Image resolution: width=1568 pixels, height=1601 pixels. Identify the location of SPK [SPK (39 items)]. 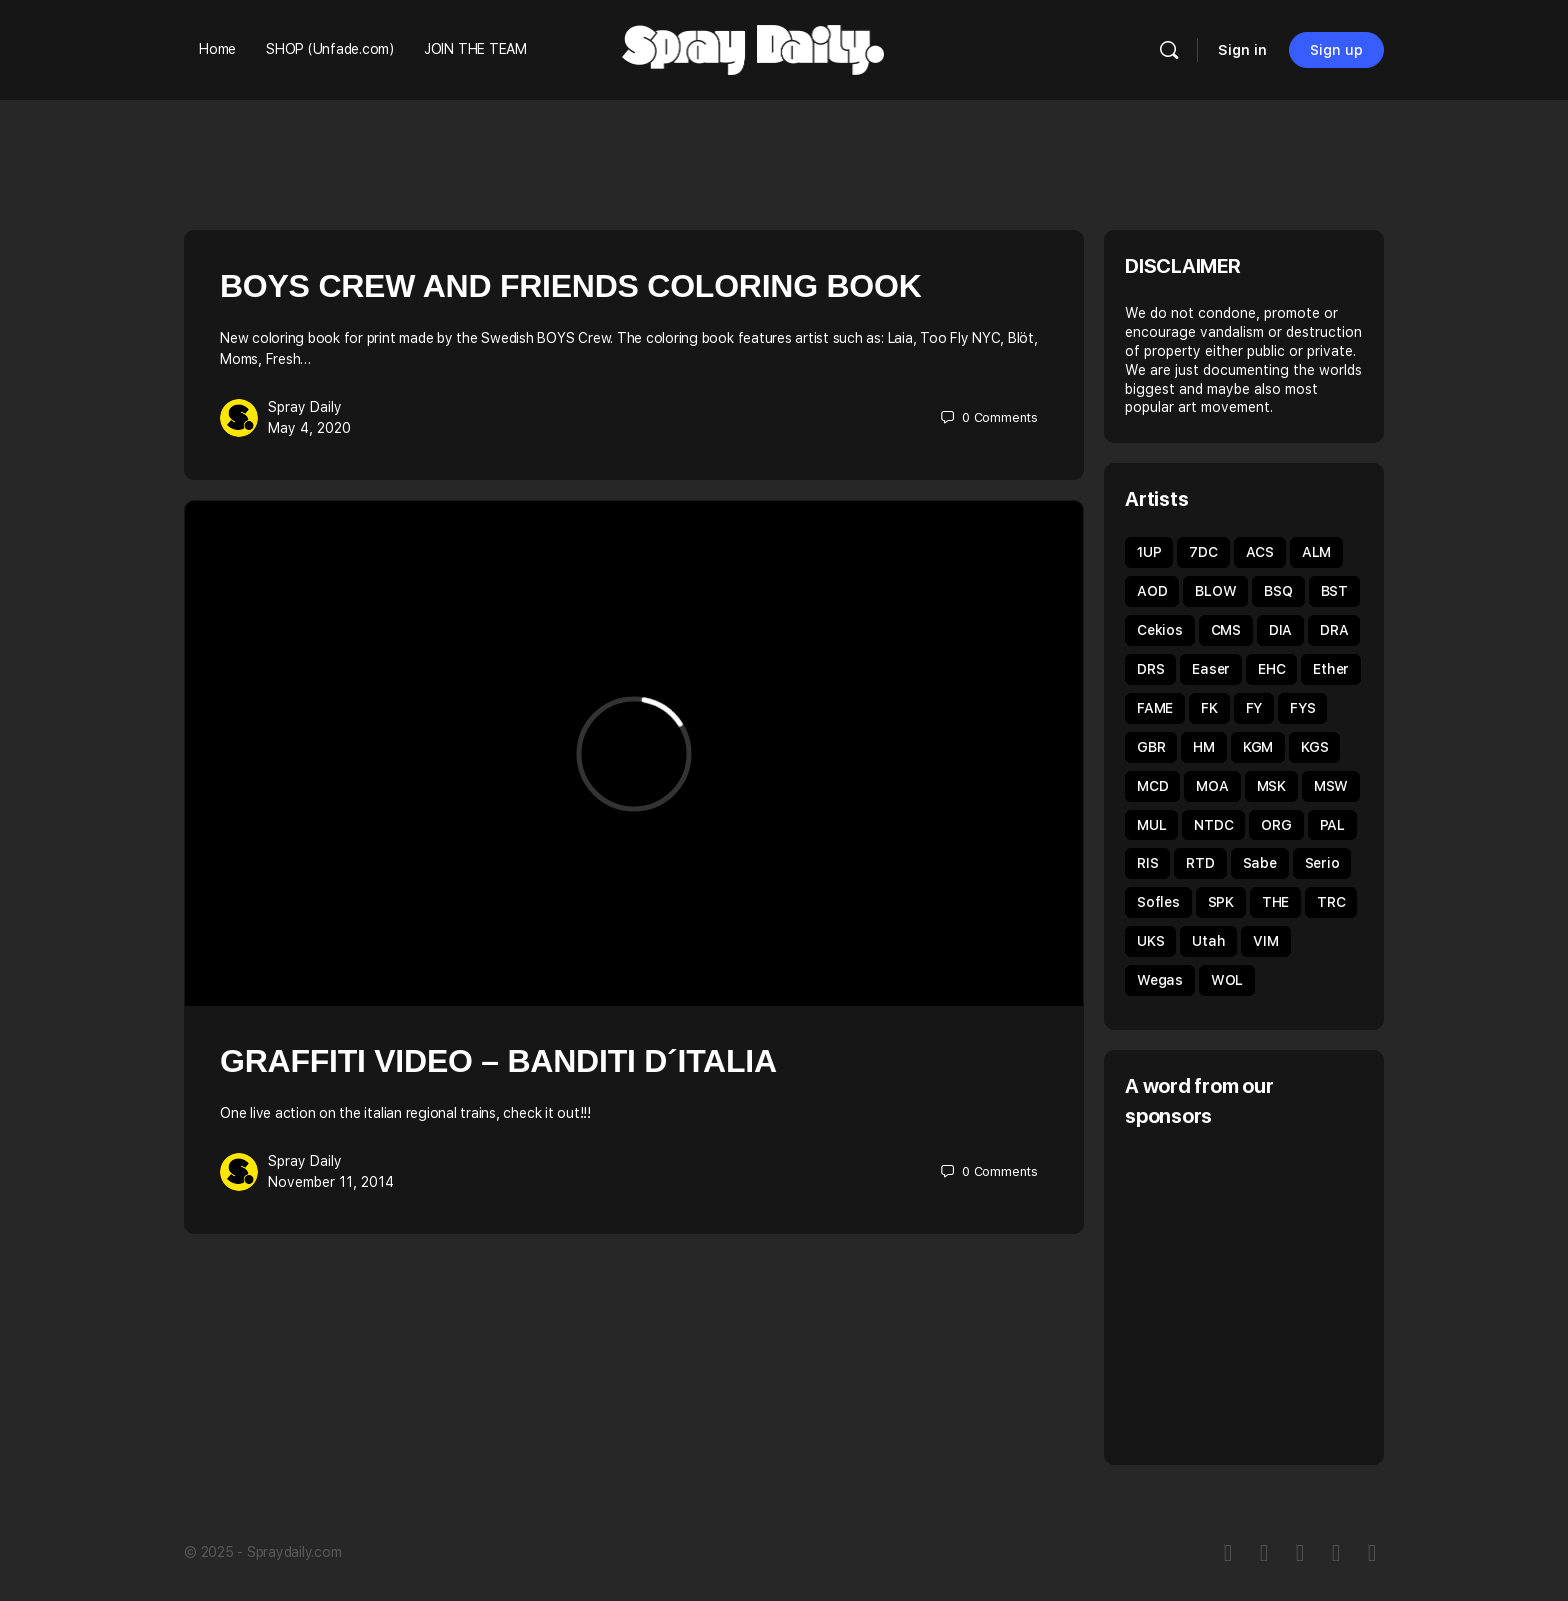
(1221, 902).